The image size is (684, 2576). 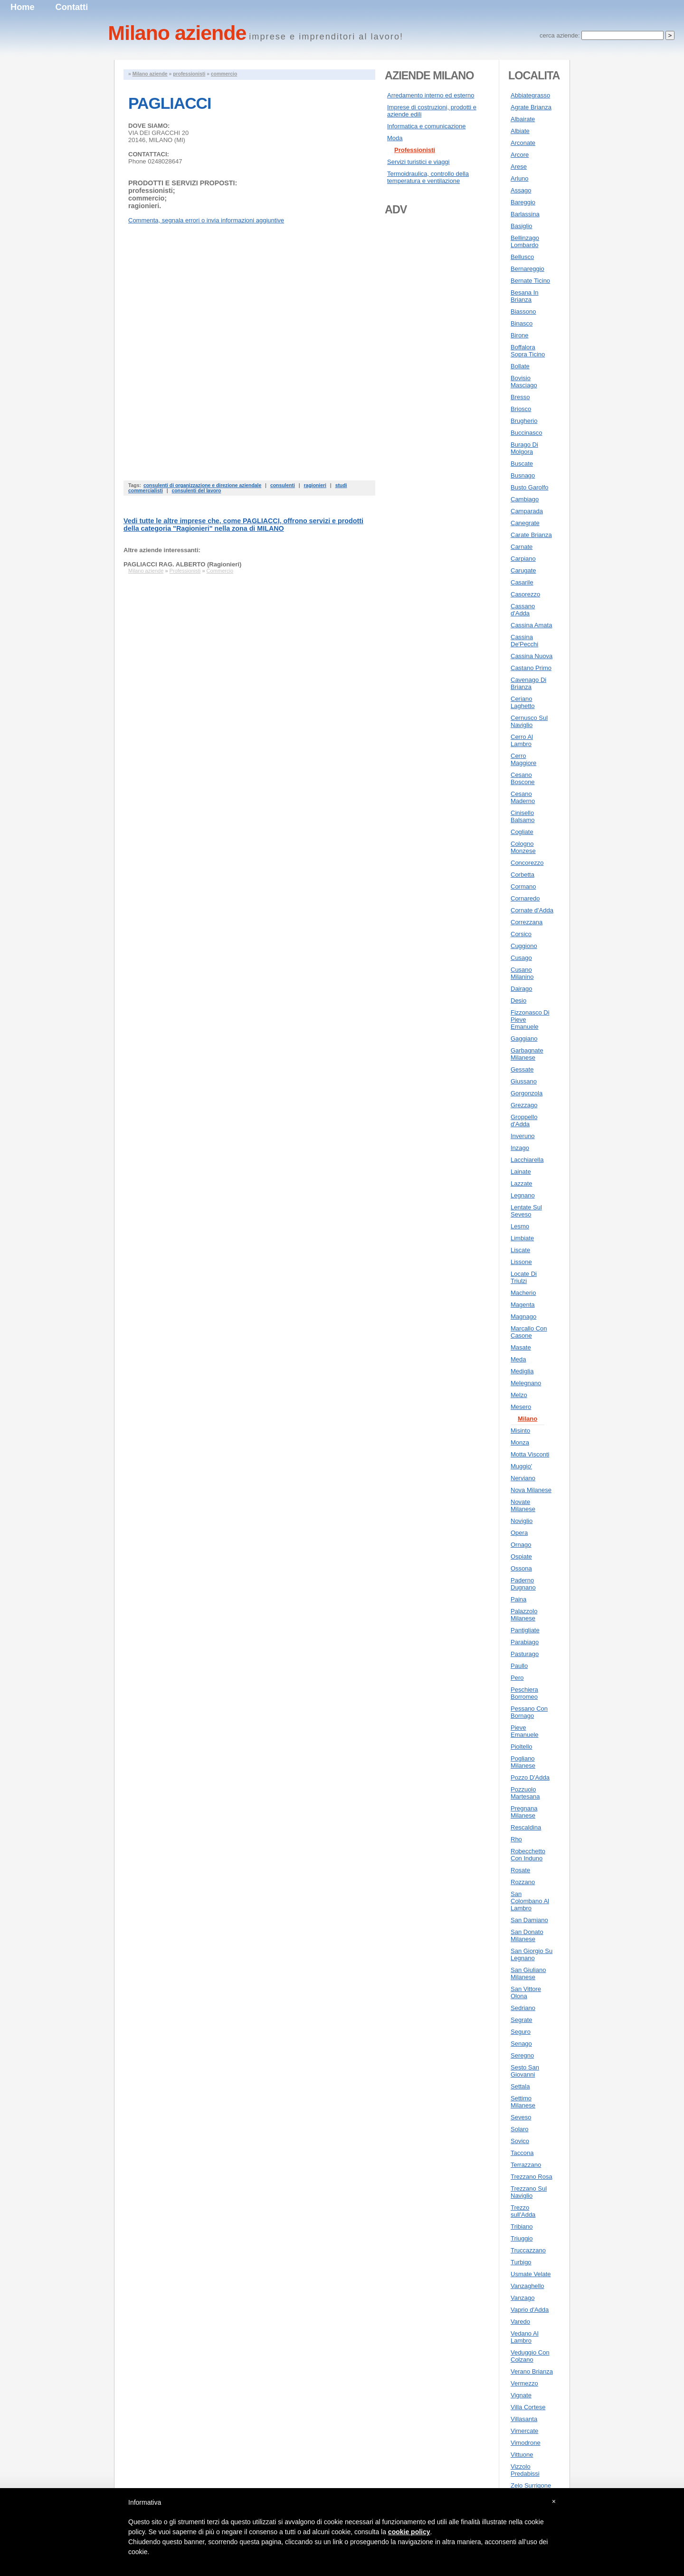 I want to click on Boffalora Sopra Ticino, so click(x=528, y=351).